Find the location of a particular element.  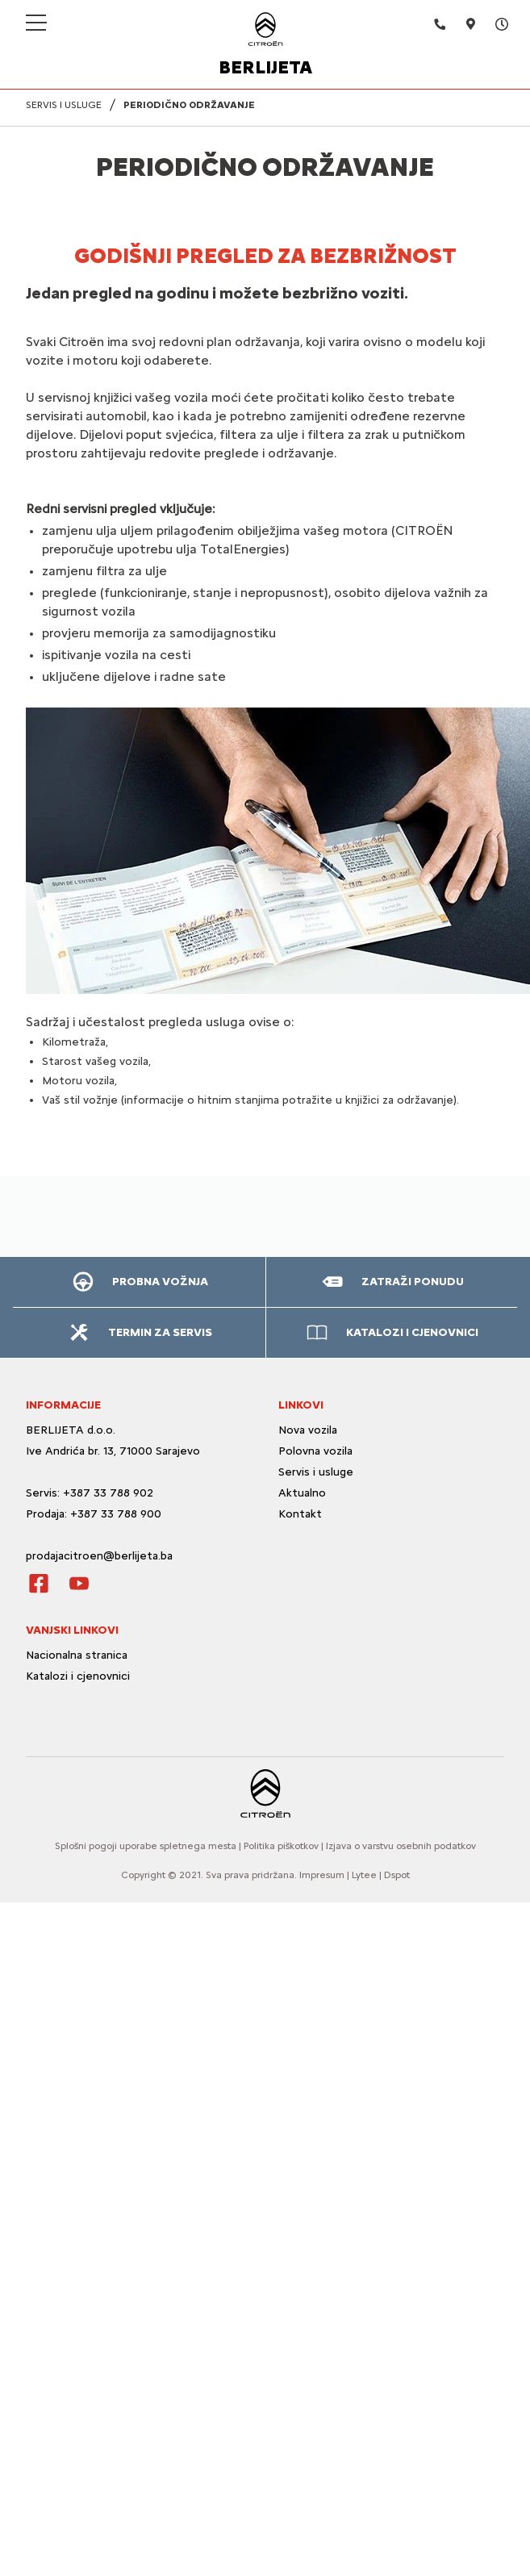

Impresum [O strani] is located at coordinates (321, 1875).